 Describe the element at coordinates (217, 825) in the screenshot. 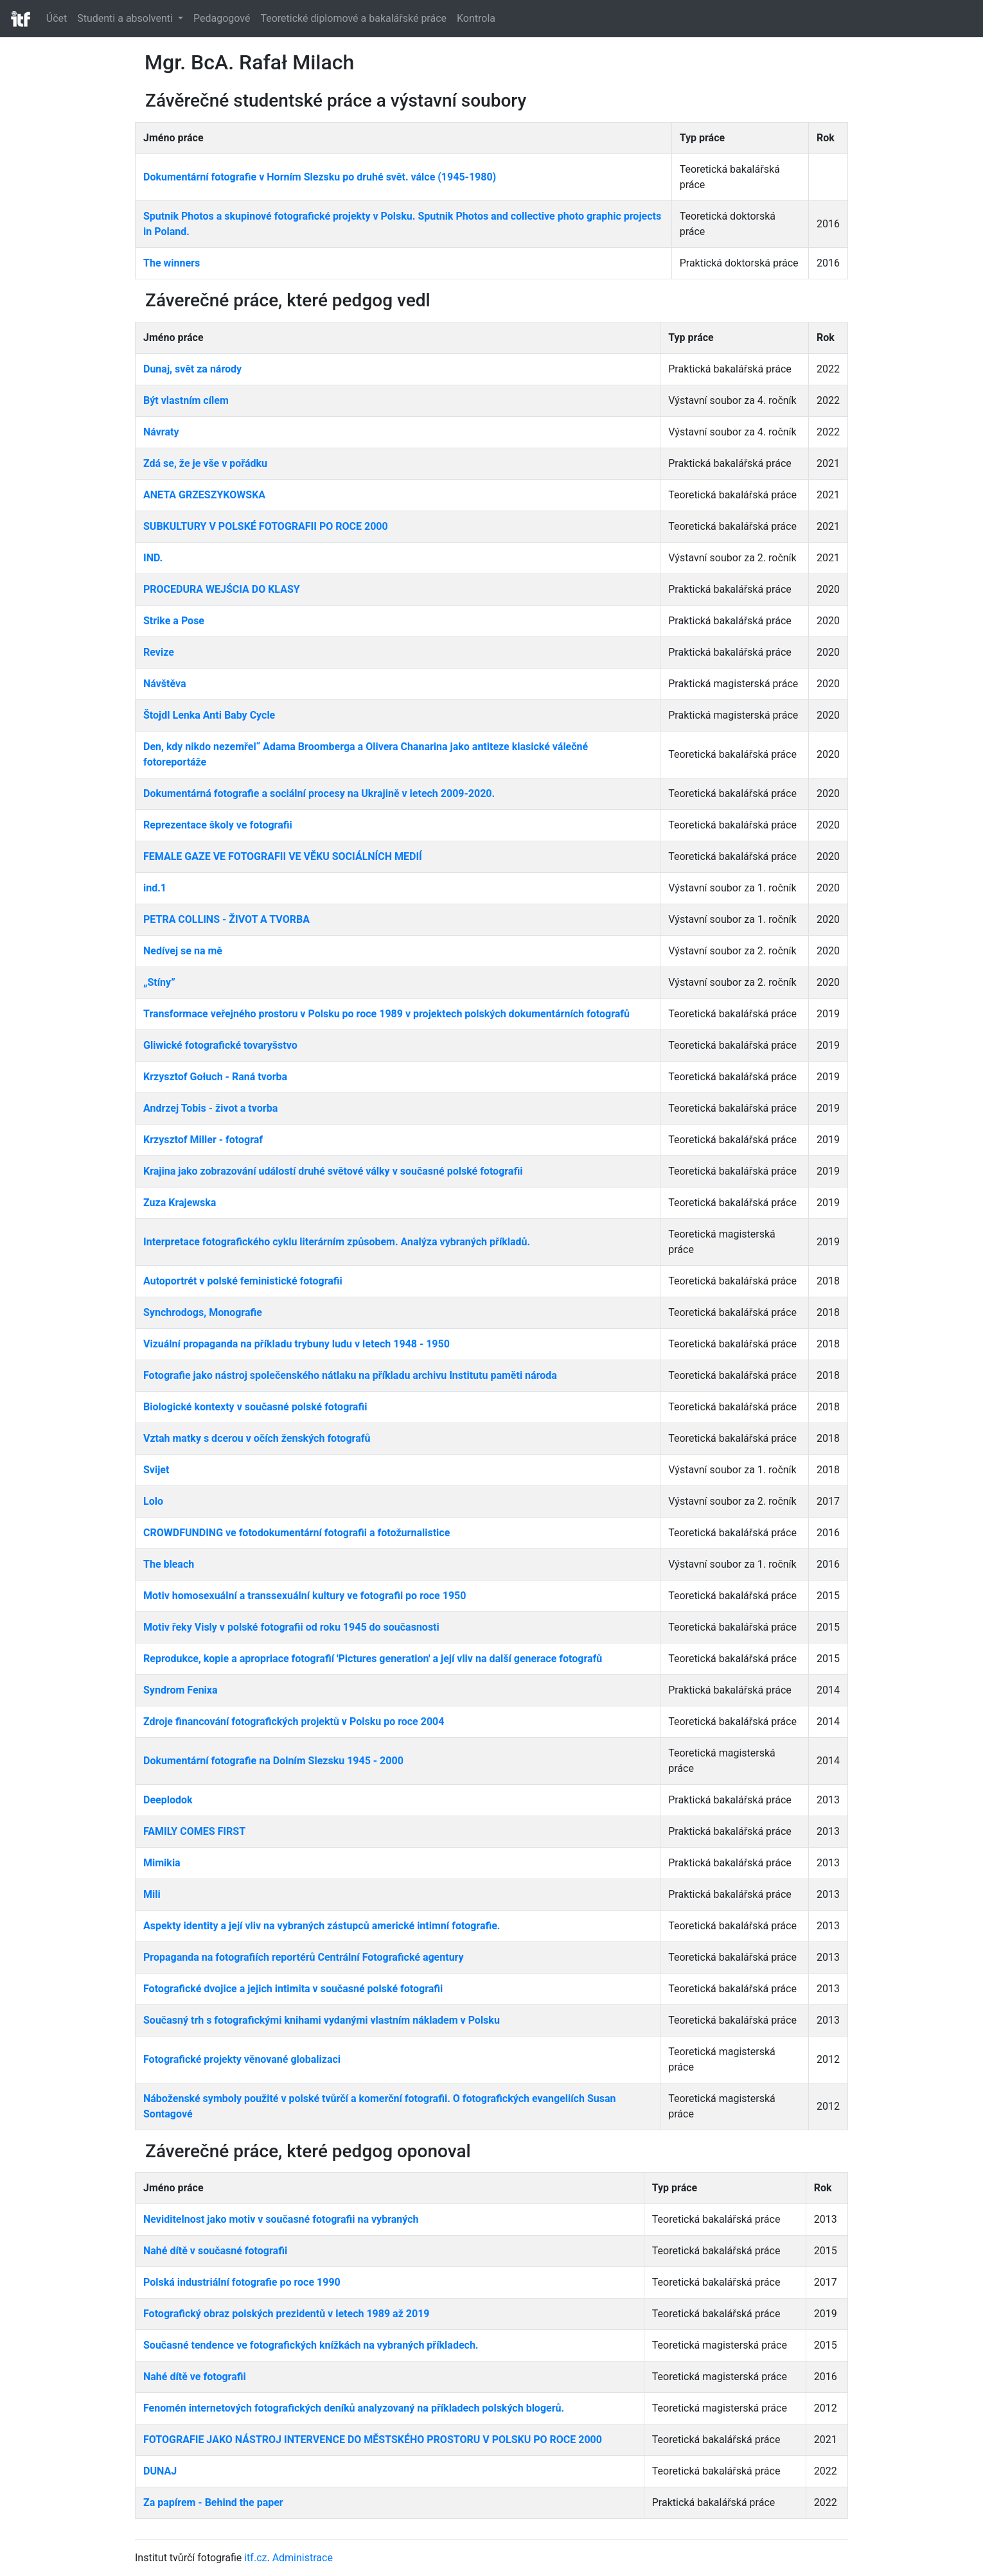

I see `Reprezentace školy ve fotografii` at that location.